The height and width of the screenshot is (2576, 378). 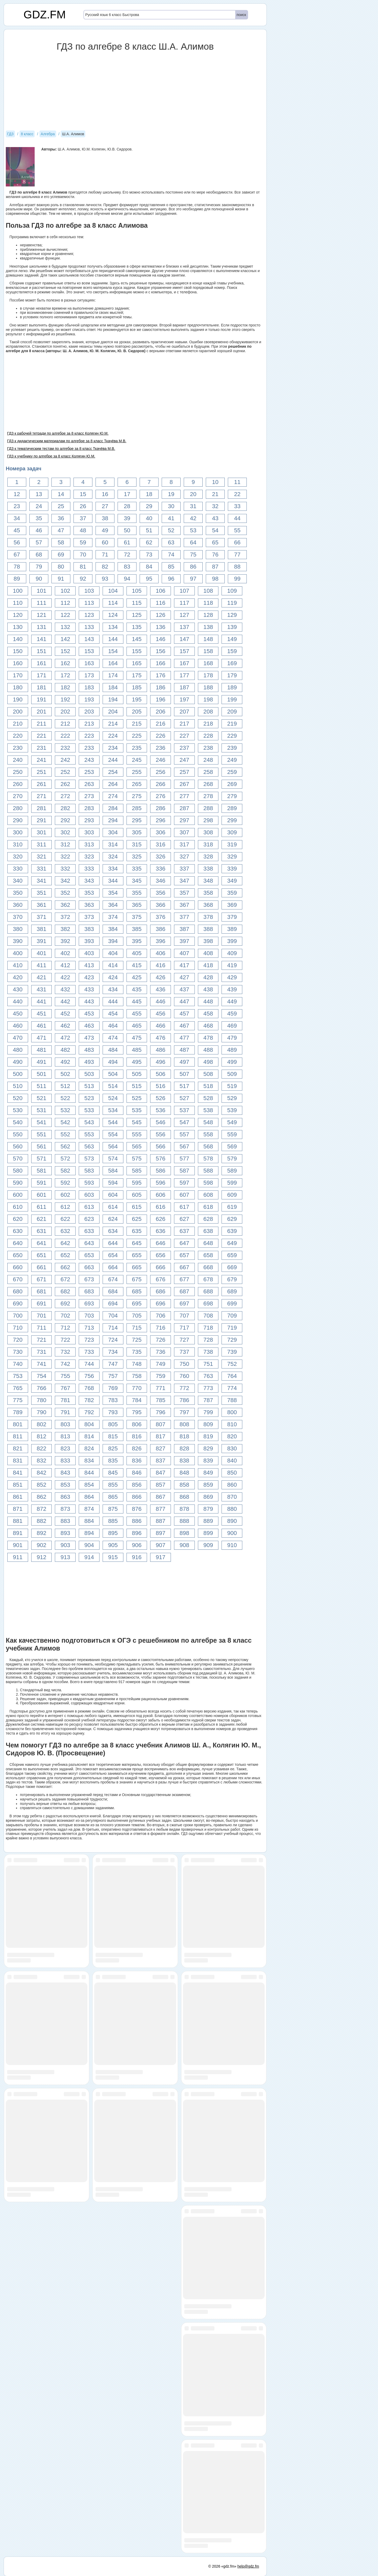 What do you see at coordinates (208, 1364) in the screenshot?
I see `751` at bounding box center [208, 1364].